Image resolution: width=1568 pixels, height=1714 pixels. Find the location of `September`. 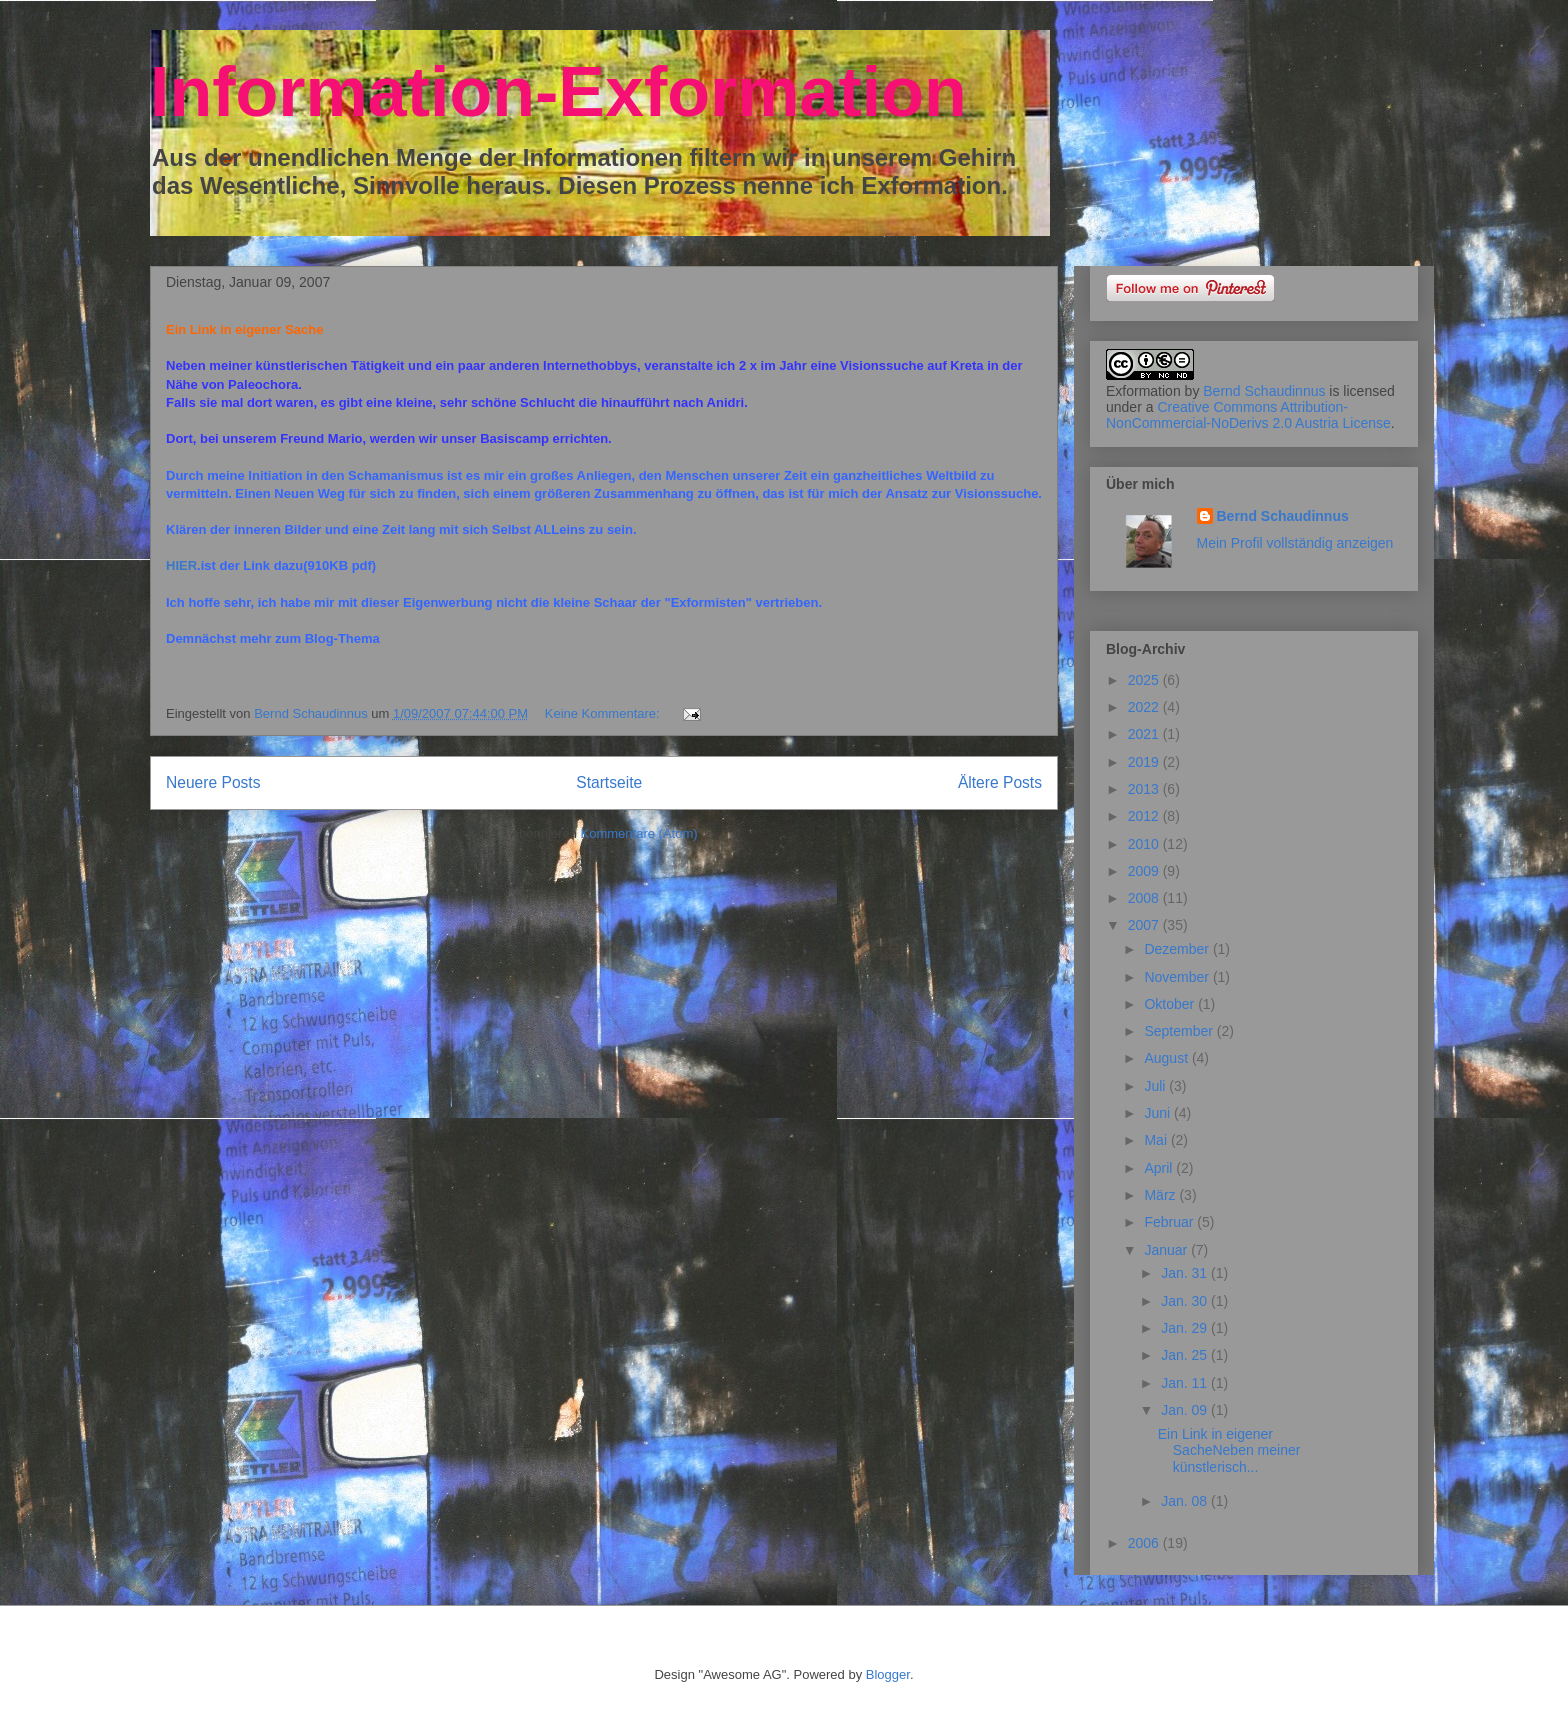

September is located at coordinates (1180, 1031).